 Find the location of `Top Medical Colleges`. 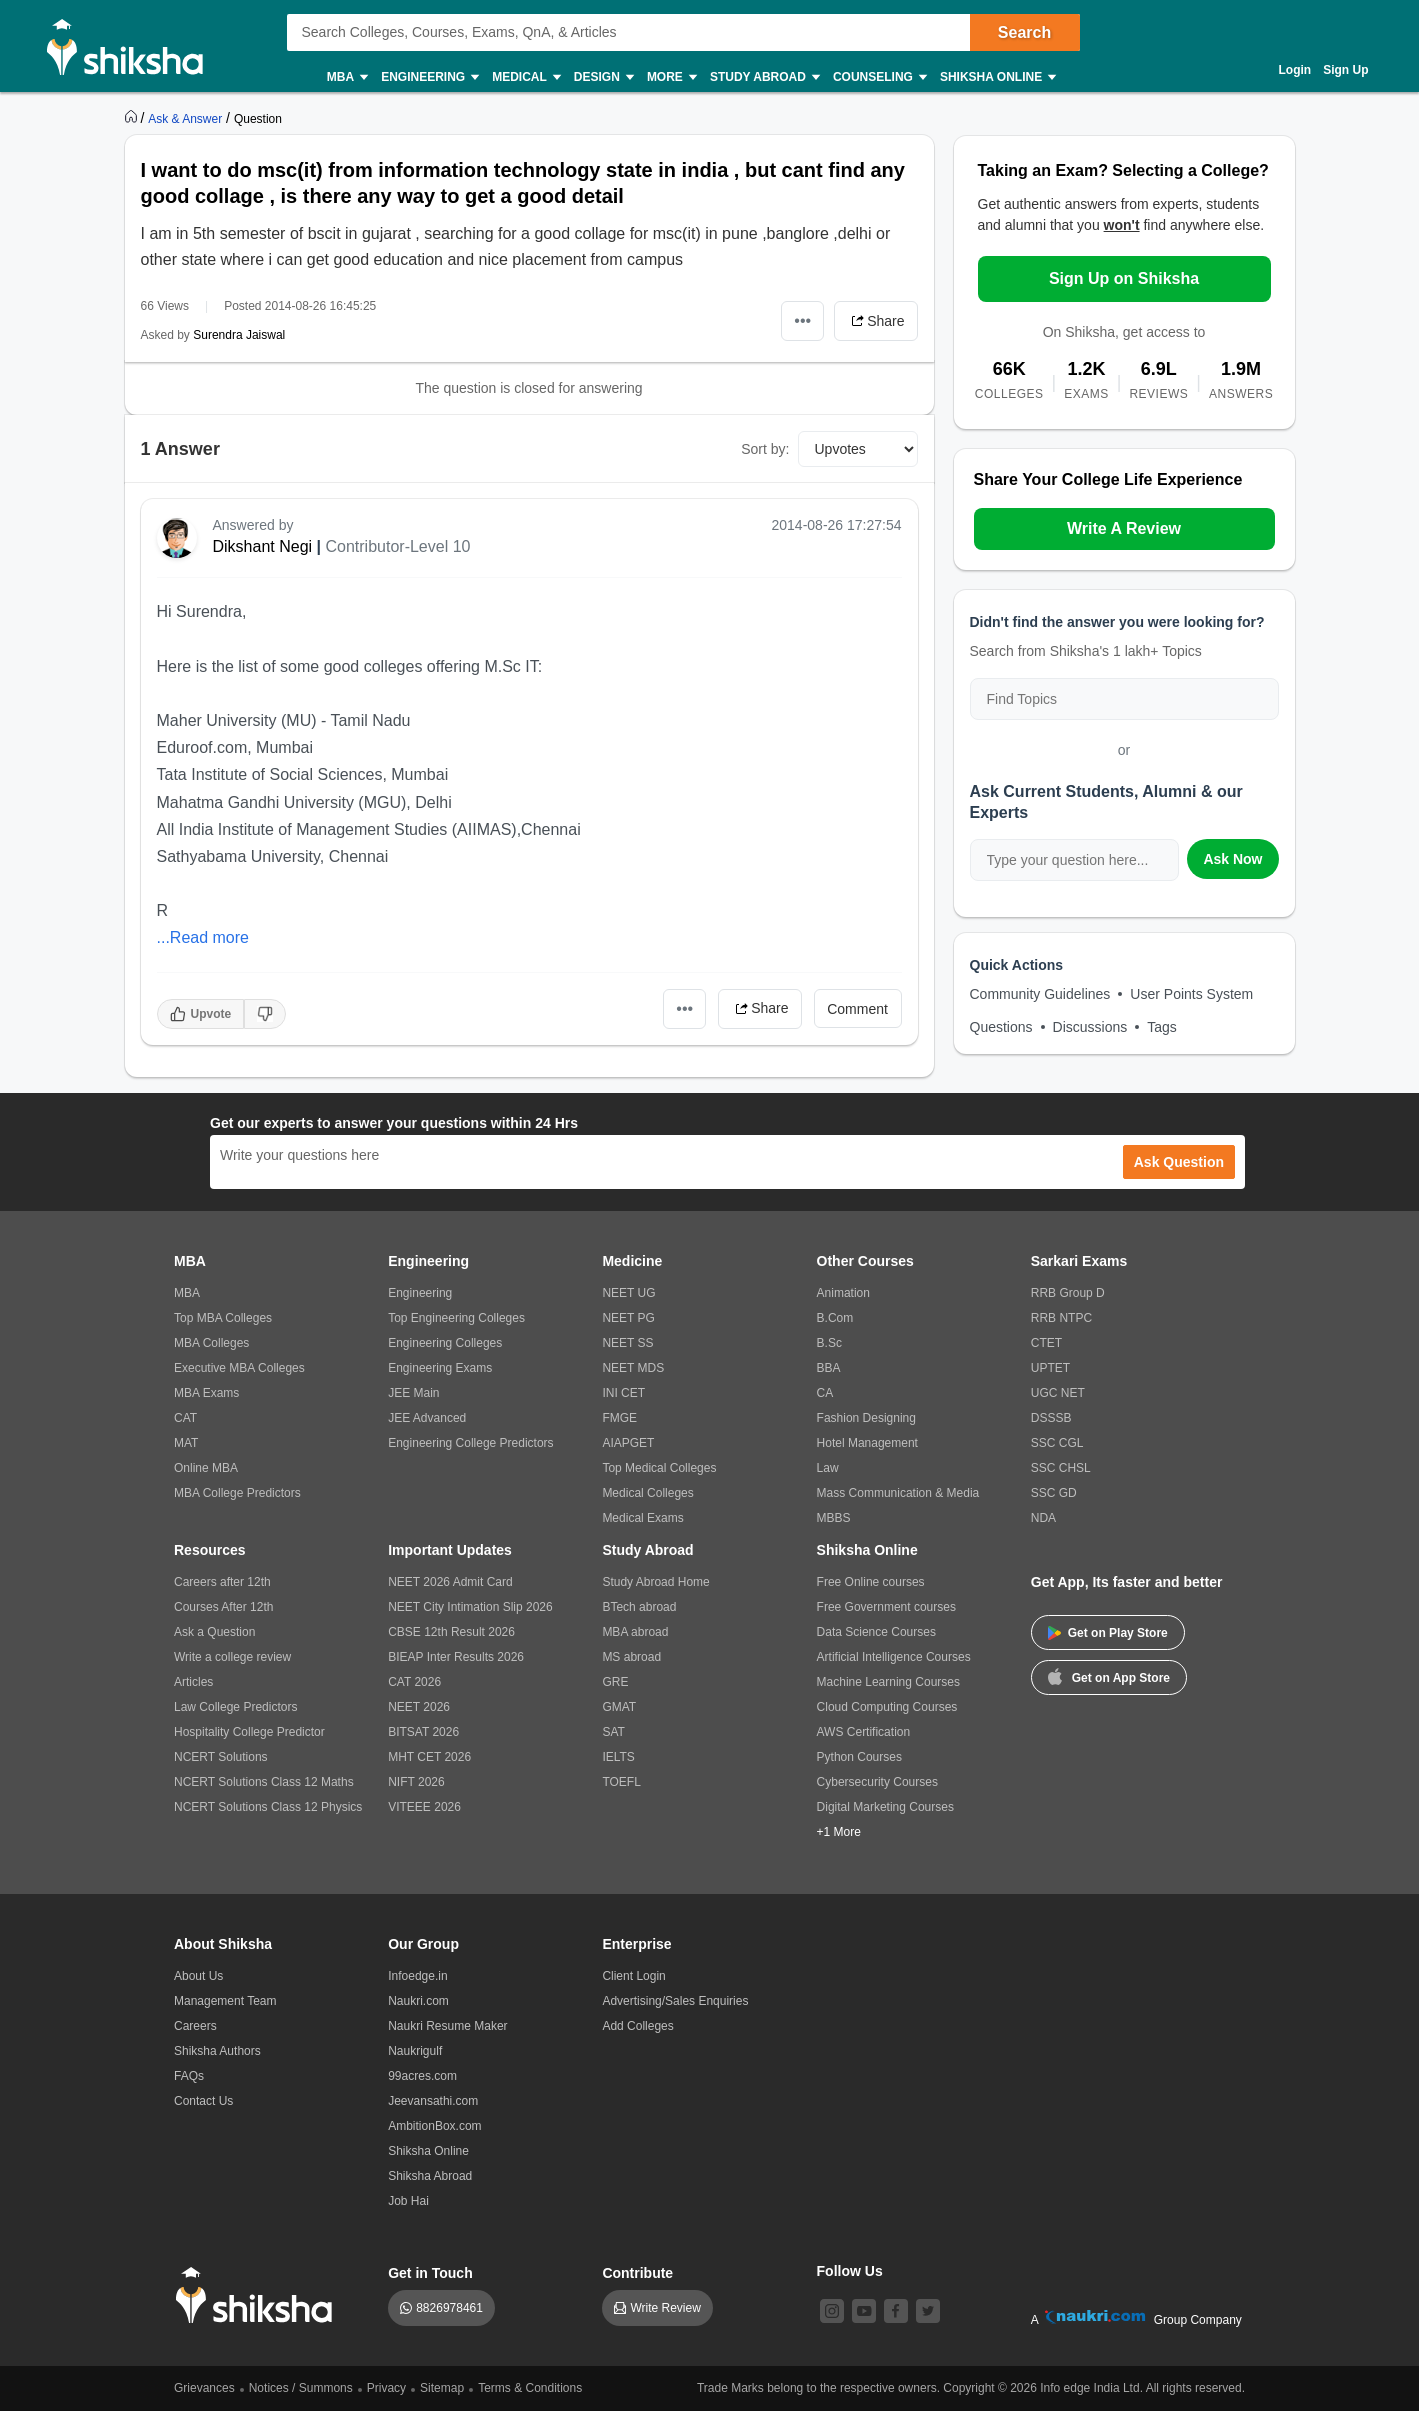

Top Medical Colleges is located at coordinates (659, 1468).